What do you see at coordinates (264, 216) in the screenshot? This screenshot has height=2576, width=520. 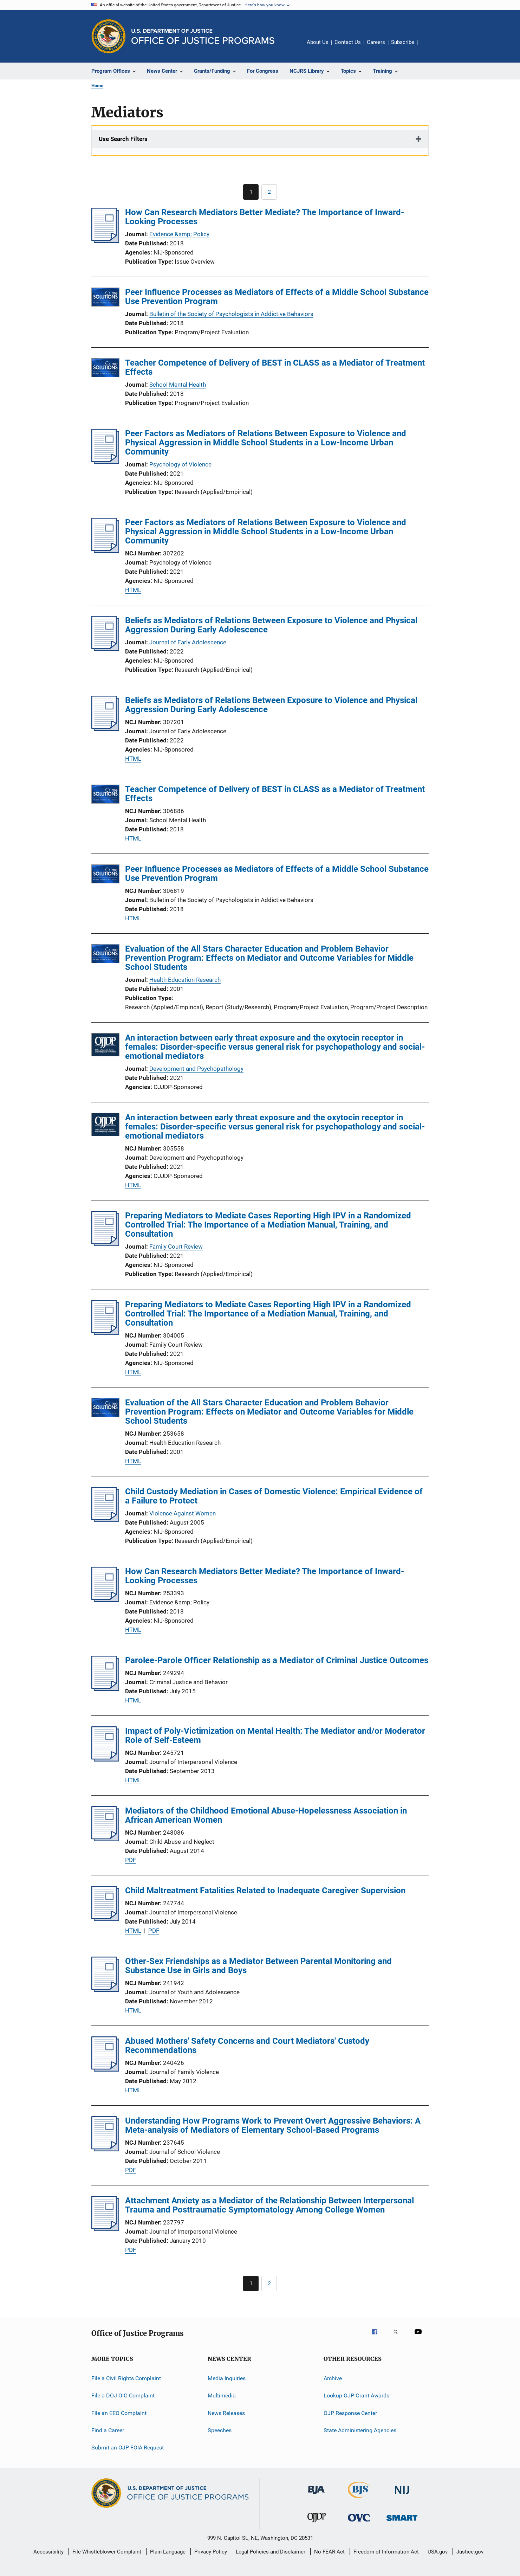 I see `How Can Research Mediators Better Mediate? The Importance of Inward-Looking Processes` at bounding box center [264, 216].